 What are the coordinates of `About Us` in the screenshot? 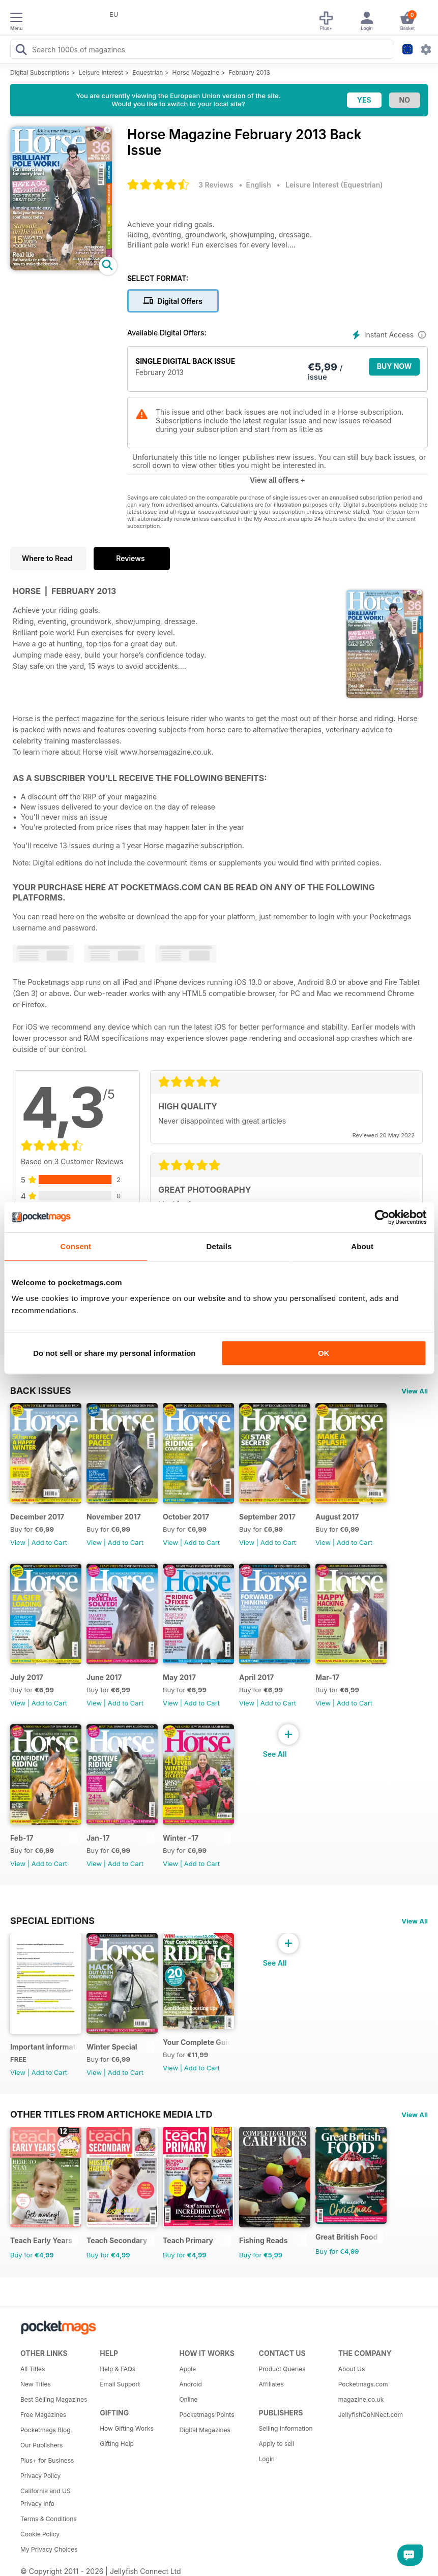 It's located at (351, 2369).